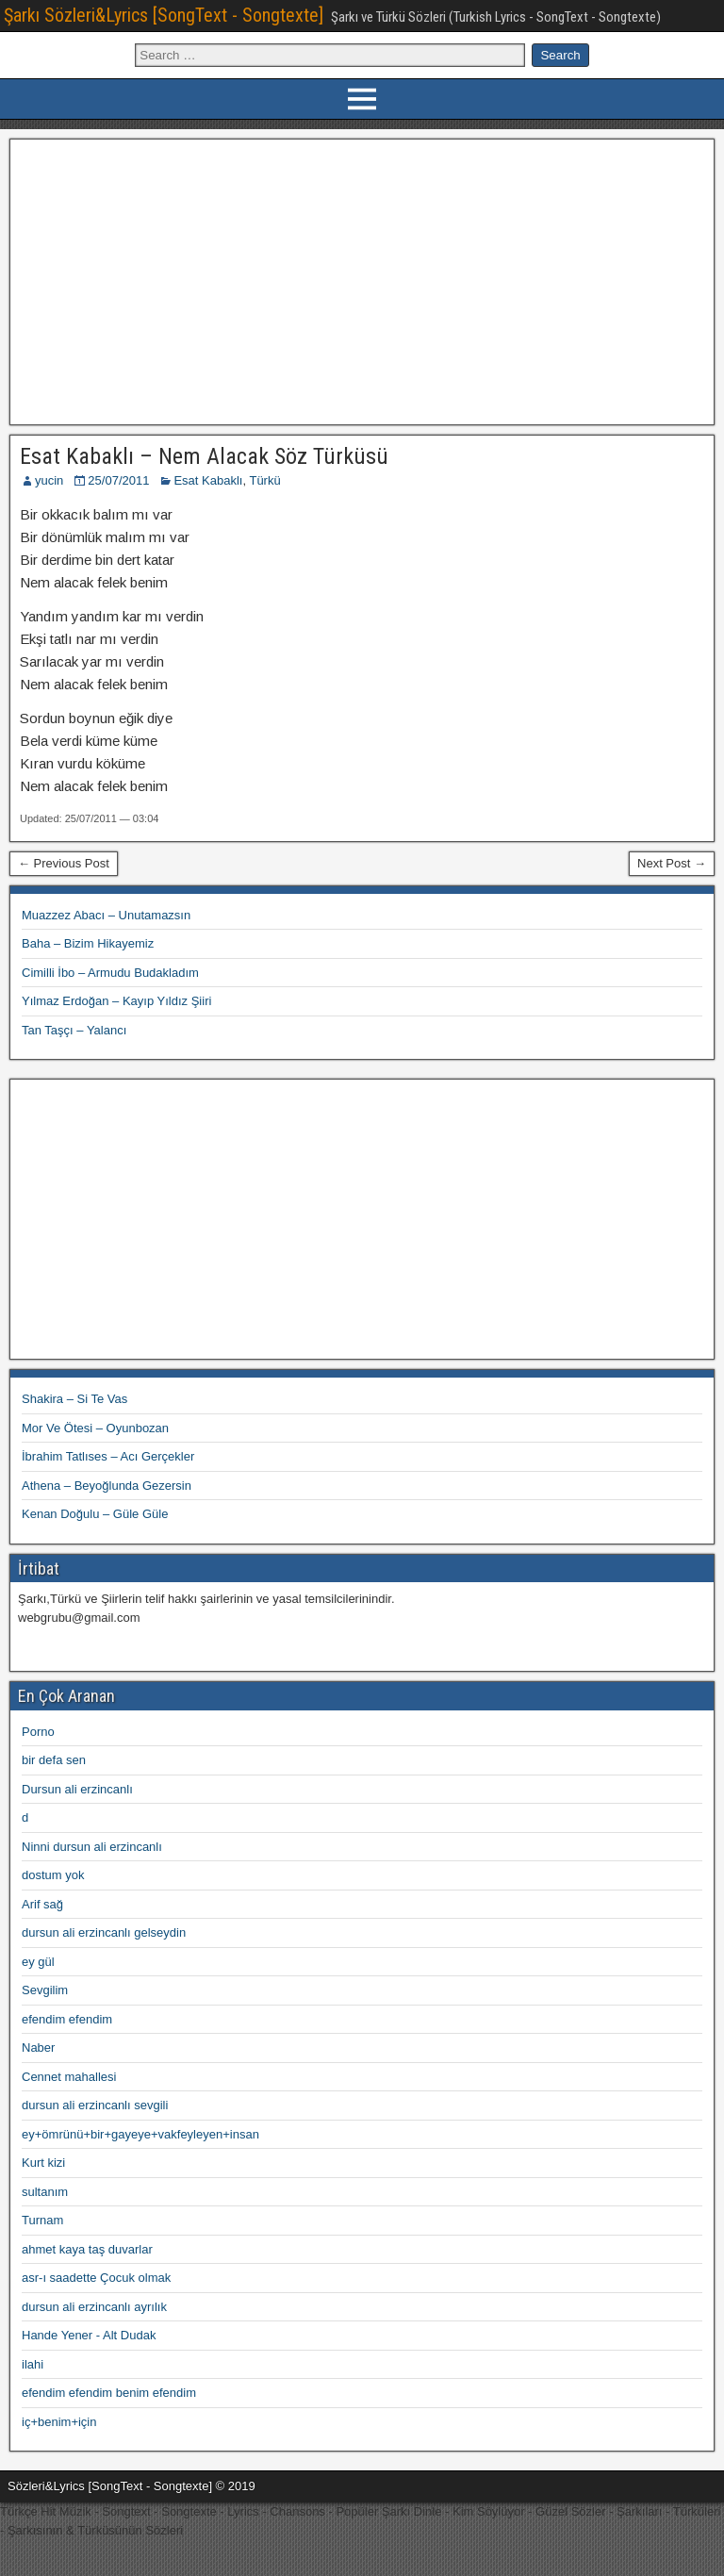 This screenshot has height=2576, width=724. I want to click on ilahi, so click(32, 2364).